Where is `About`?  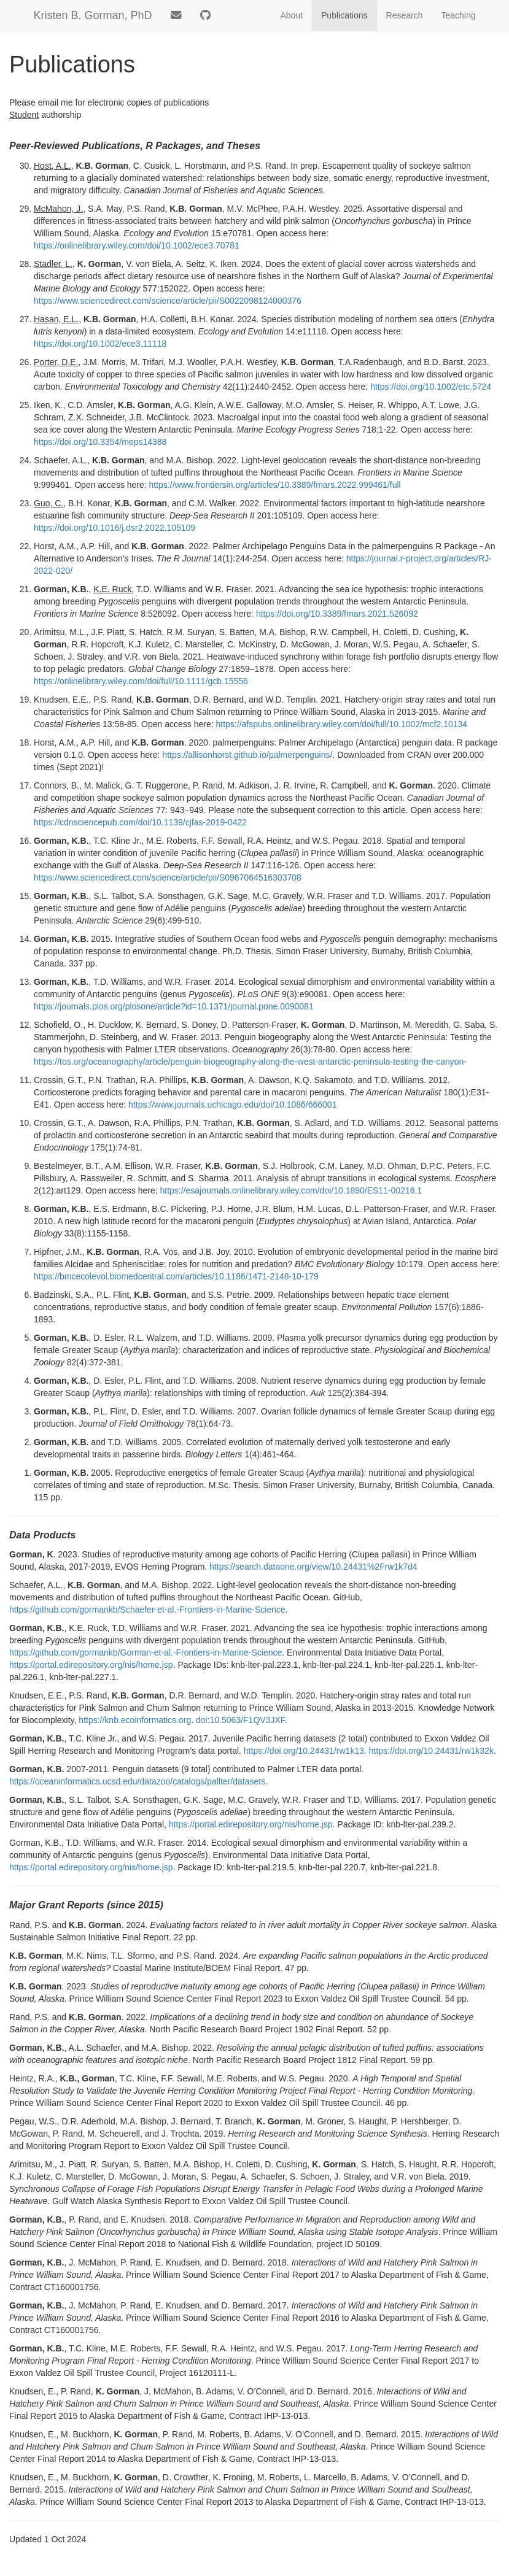
About is located at coordinates (291, 15).